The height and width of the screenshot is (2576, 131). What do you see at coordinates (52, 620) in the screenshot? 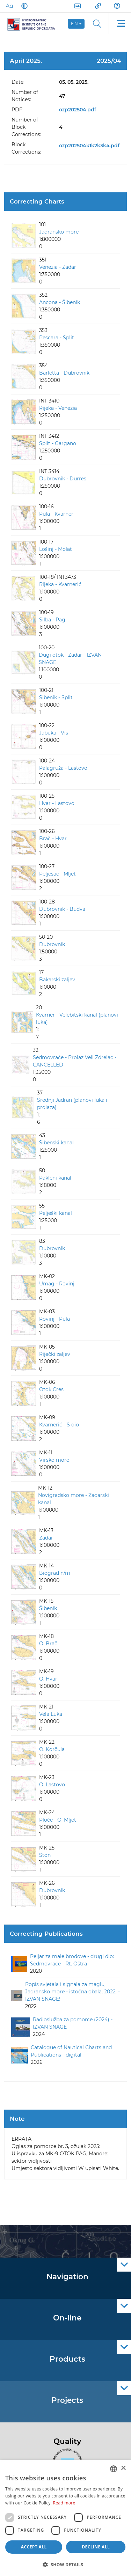
I see `Silba - Pag` at bounding box center [52, 620].